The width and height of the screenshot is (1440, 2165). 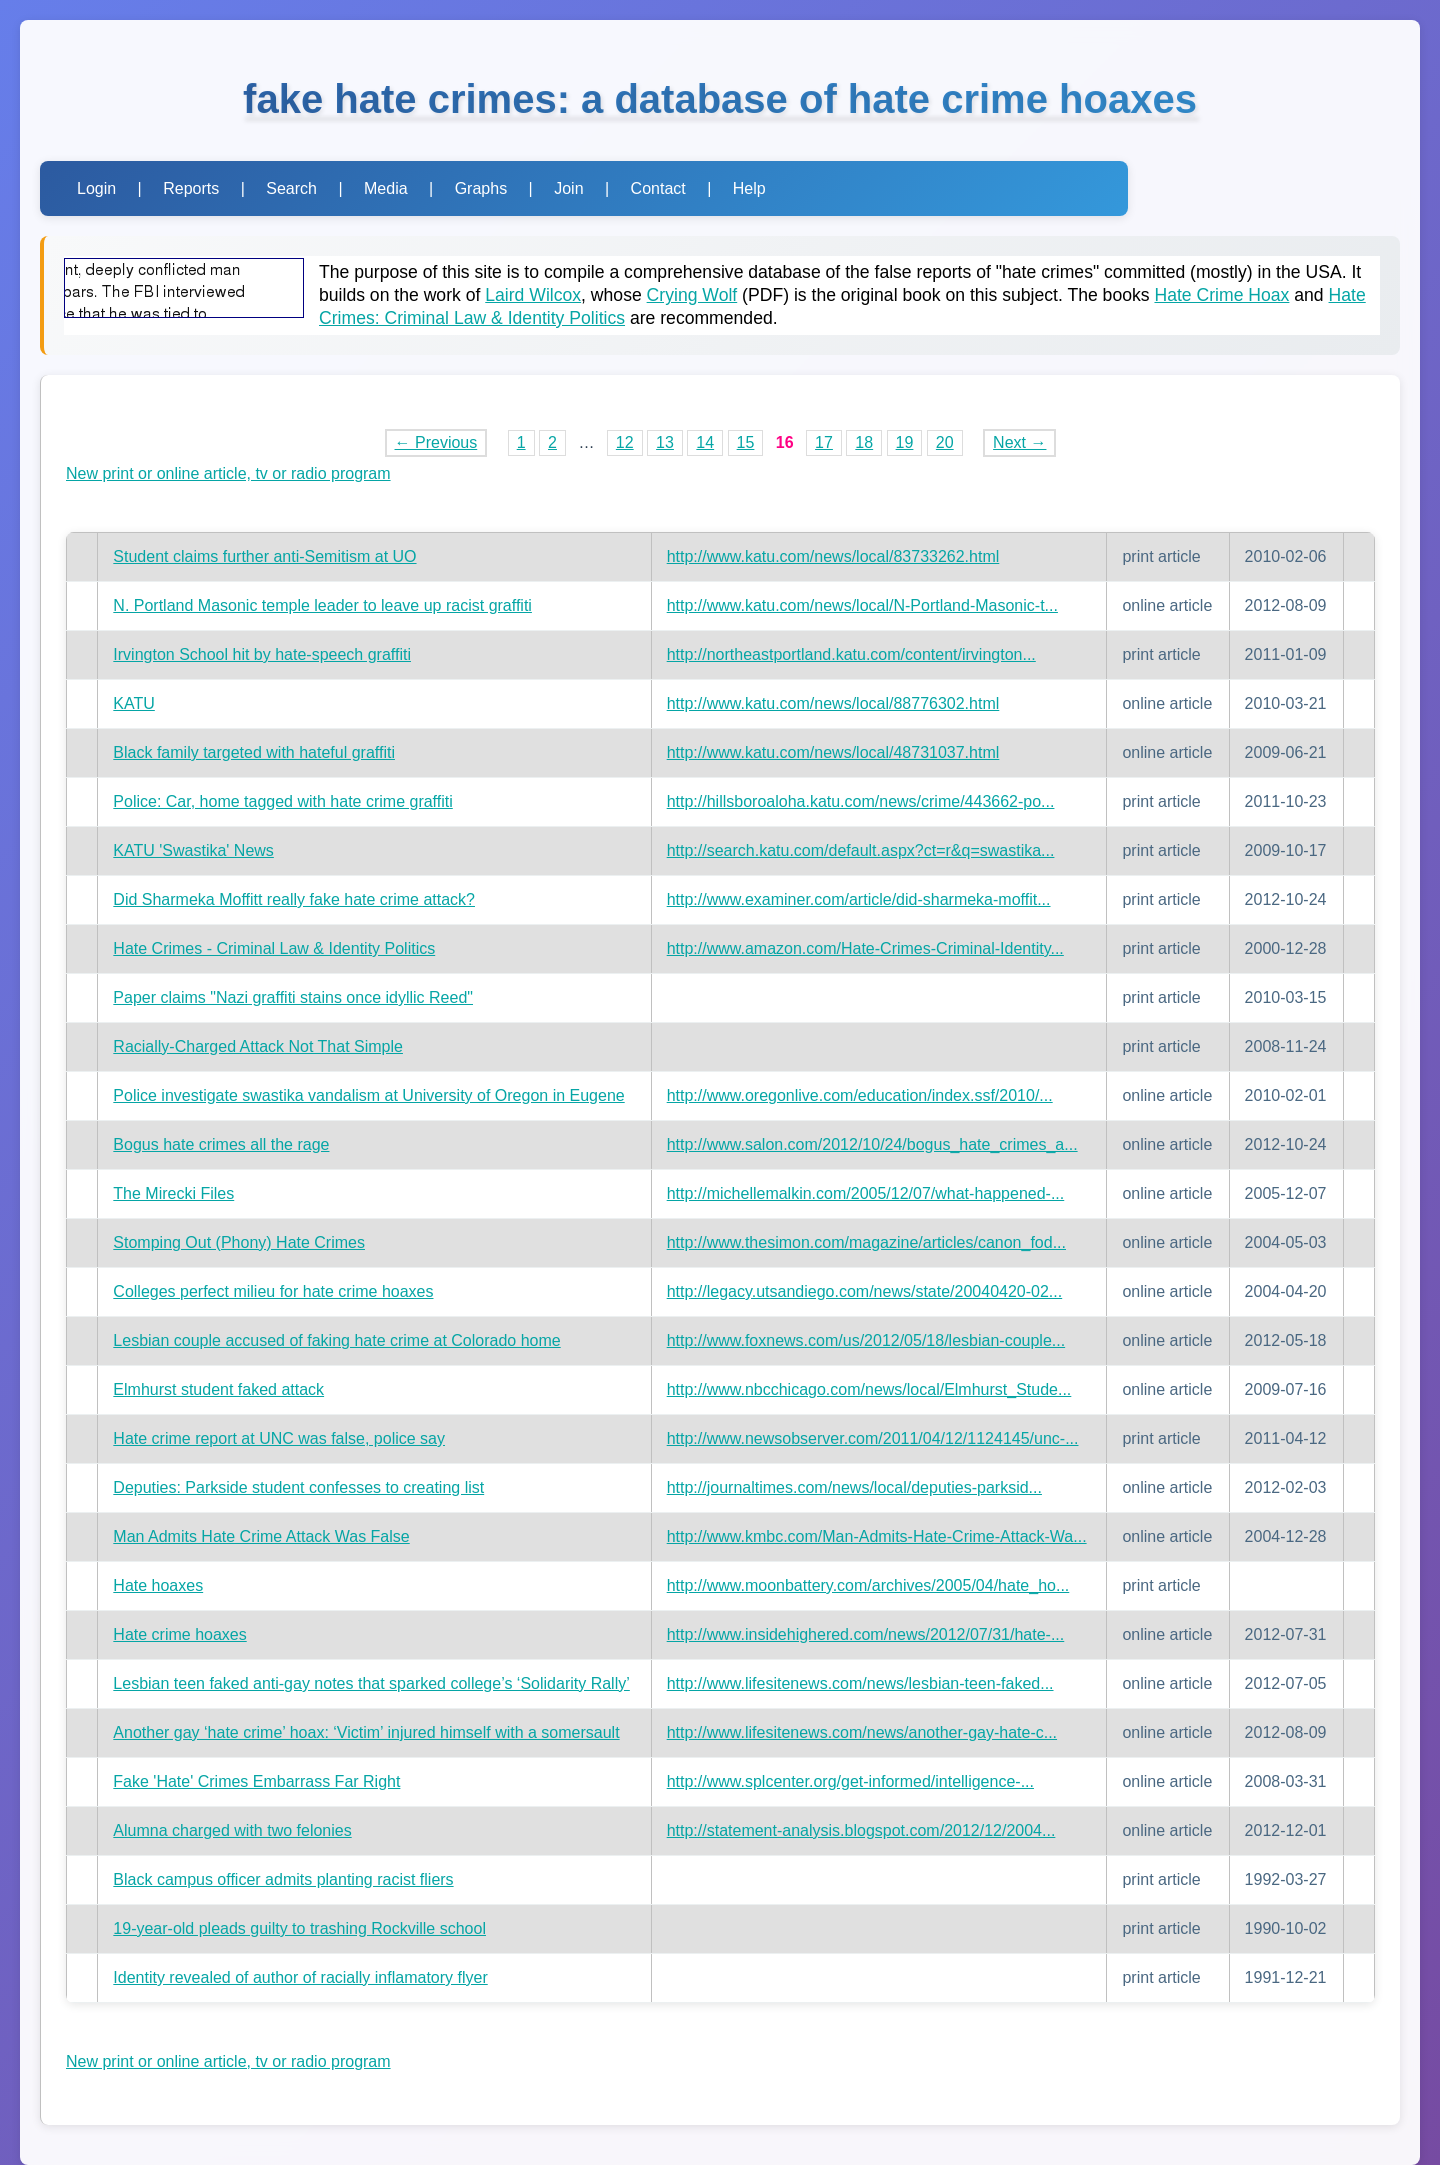 What do you see at coordinates (854, 1487) in the screenshot?
I see `http://journaltimes.com/news/local/deputies-parksid...` at bounding box center [854, 1487].